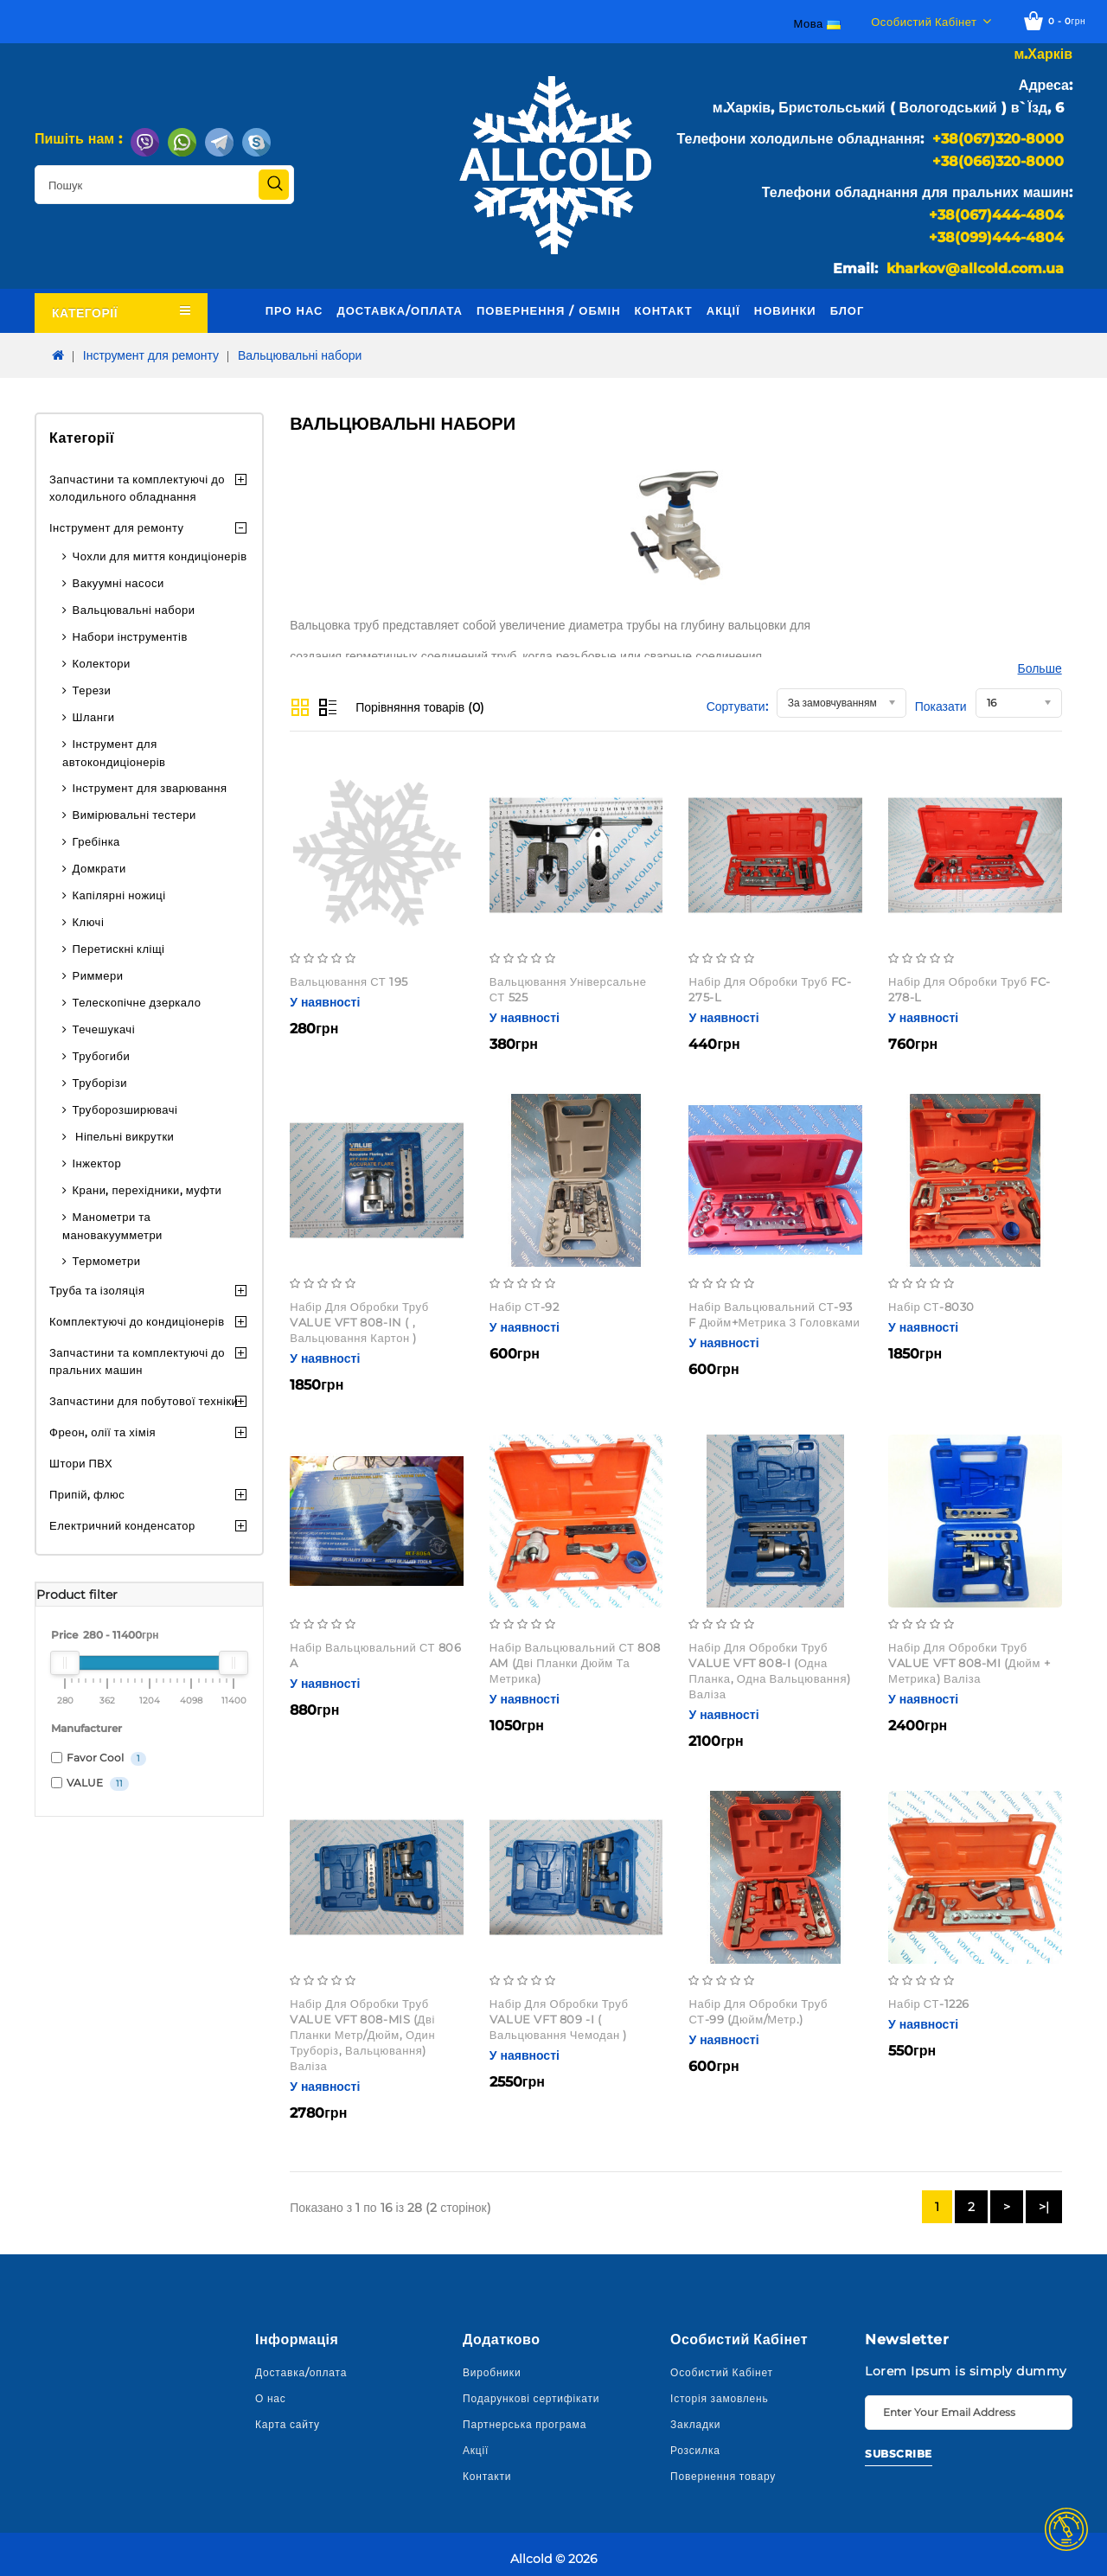 The height and width of the screenshot is (2576, 1107). Describe the element at coordinates (785, 310) in the screenshot. I see `Новинки` at that location.